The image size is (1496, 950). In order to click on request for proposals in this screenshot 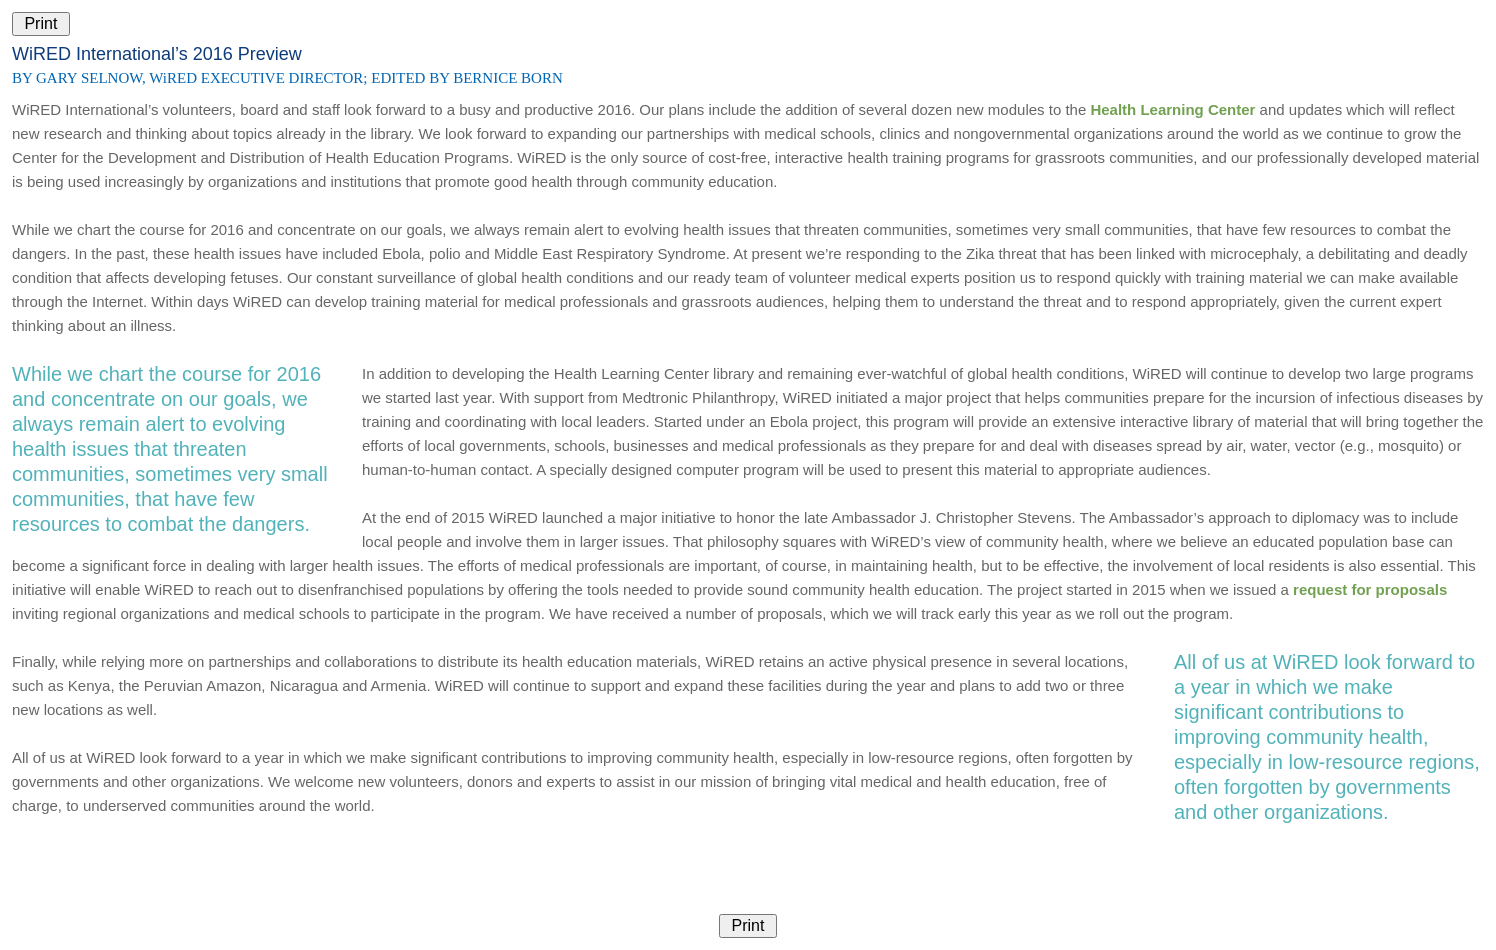, I will do `click(1370, 589)`.